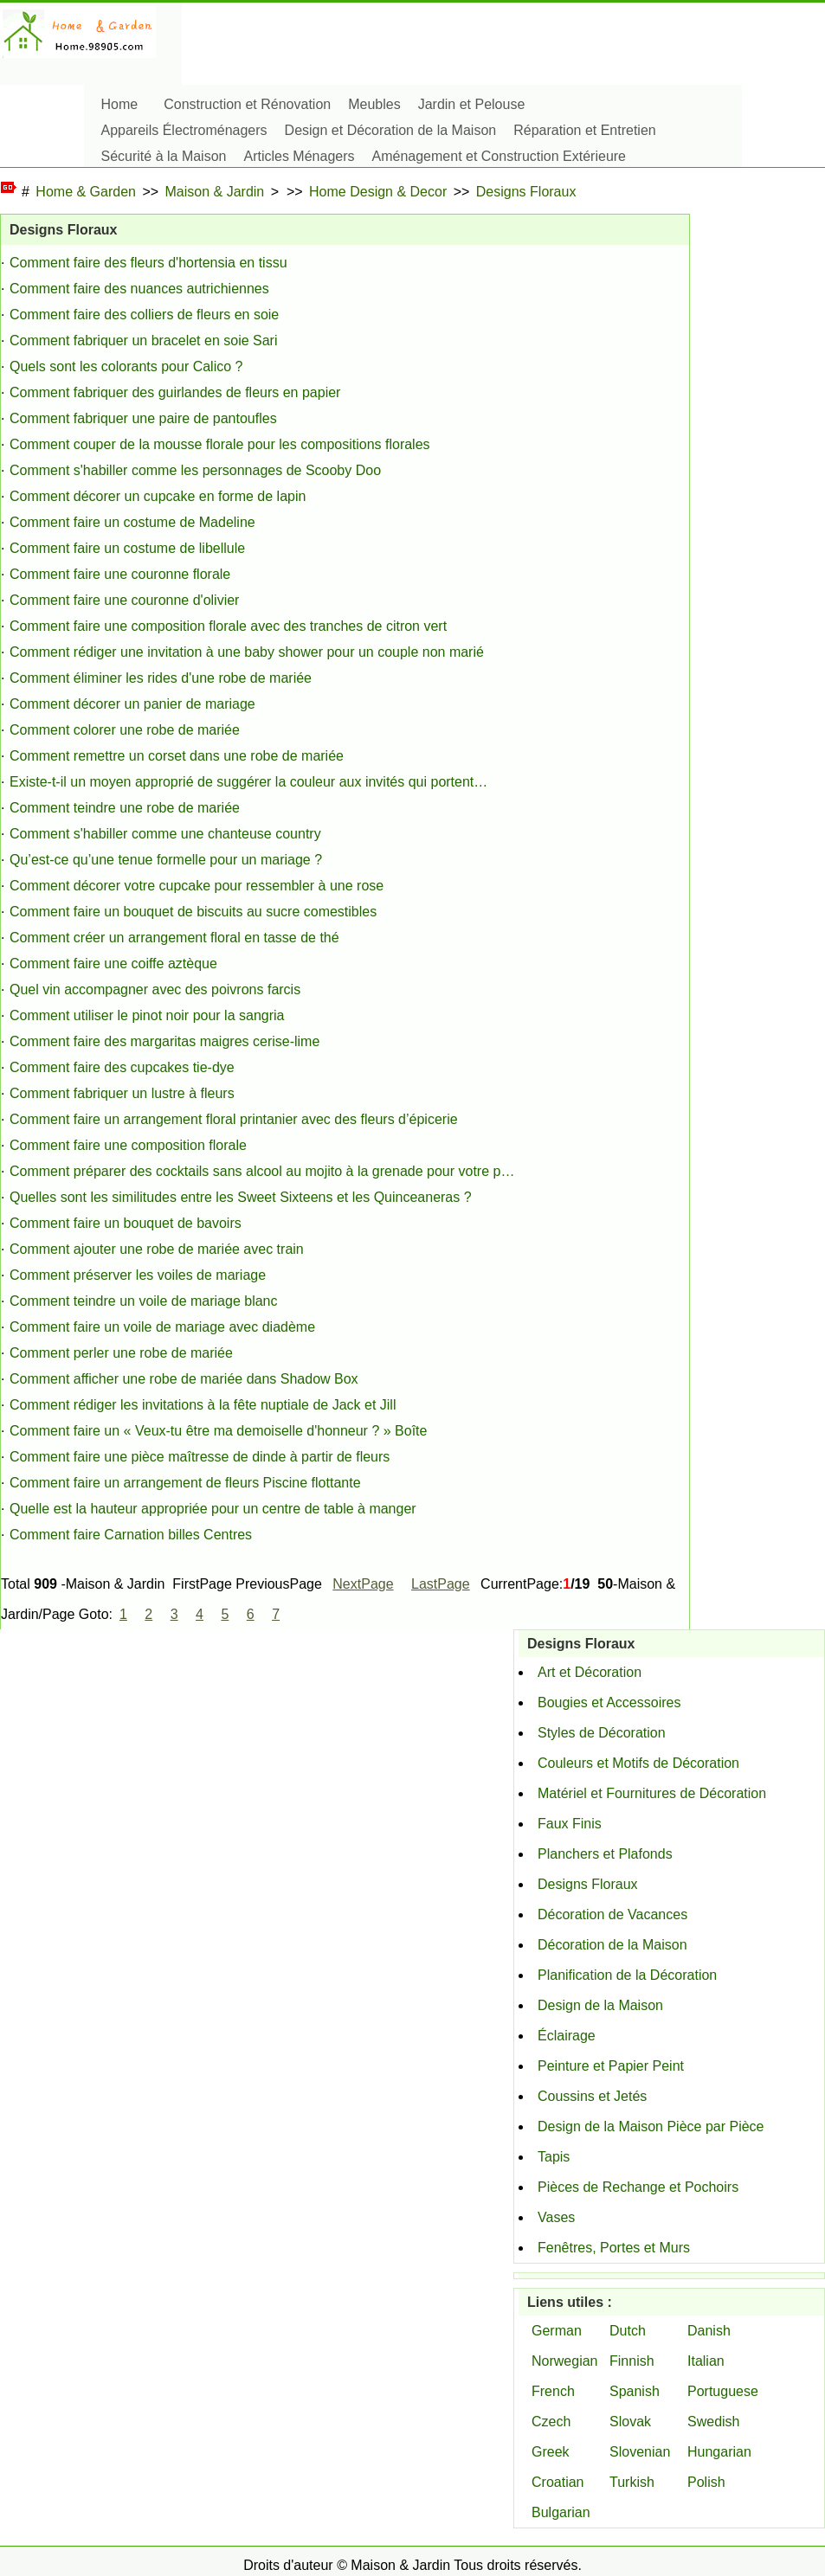 This screenshot has width=825, height=2576. Describe the element at coordinates (605, 1854) in the screenshot. I see `Planchers et Plafonds` at that location.